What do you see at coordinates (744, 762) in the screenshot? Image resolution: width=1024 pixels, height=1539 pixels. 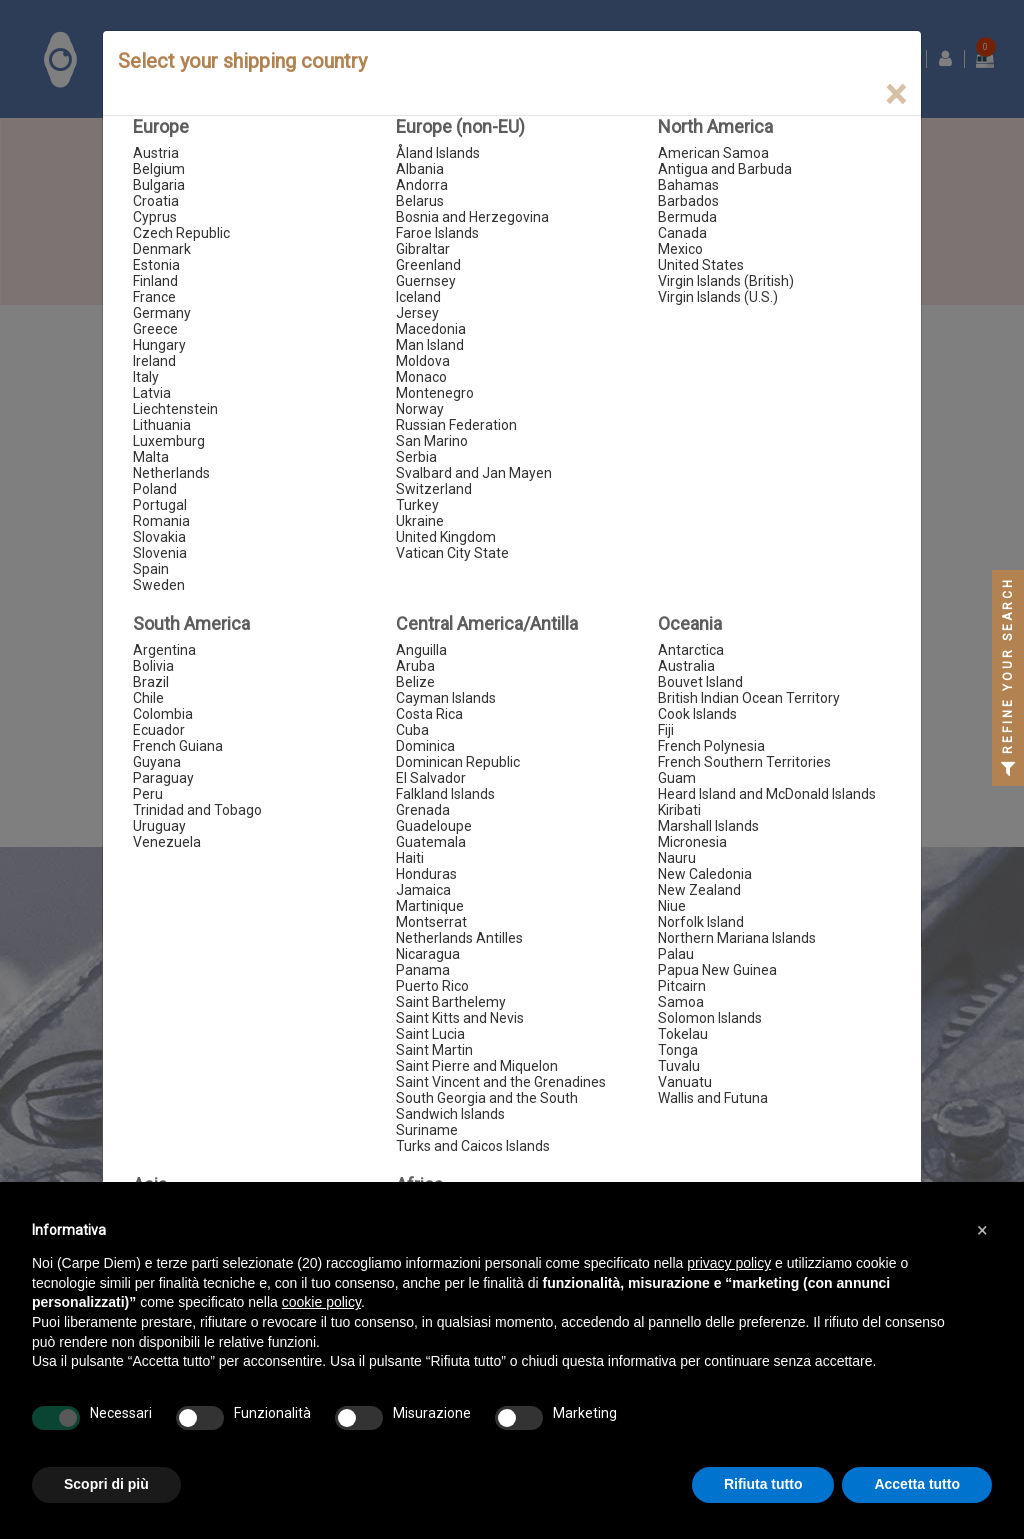 I see `French Southern Territories` at bounding box center [744, 762].